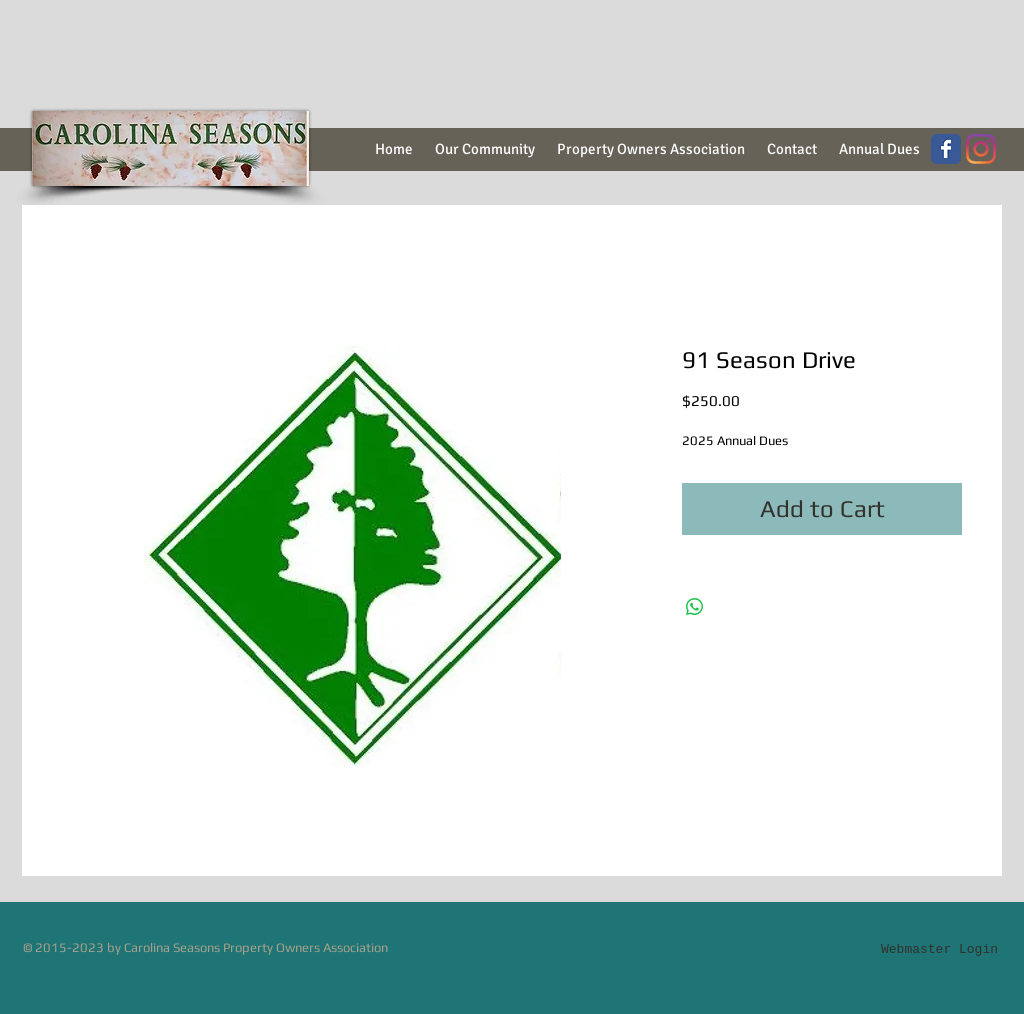 This screenshot has width=1024, height=1014. What do you see at coordinates (981, 149) in the screenshot?
I see `[Instagram]` at bounding box center [981, 149].